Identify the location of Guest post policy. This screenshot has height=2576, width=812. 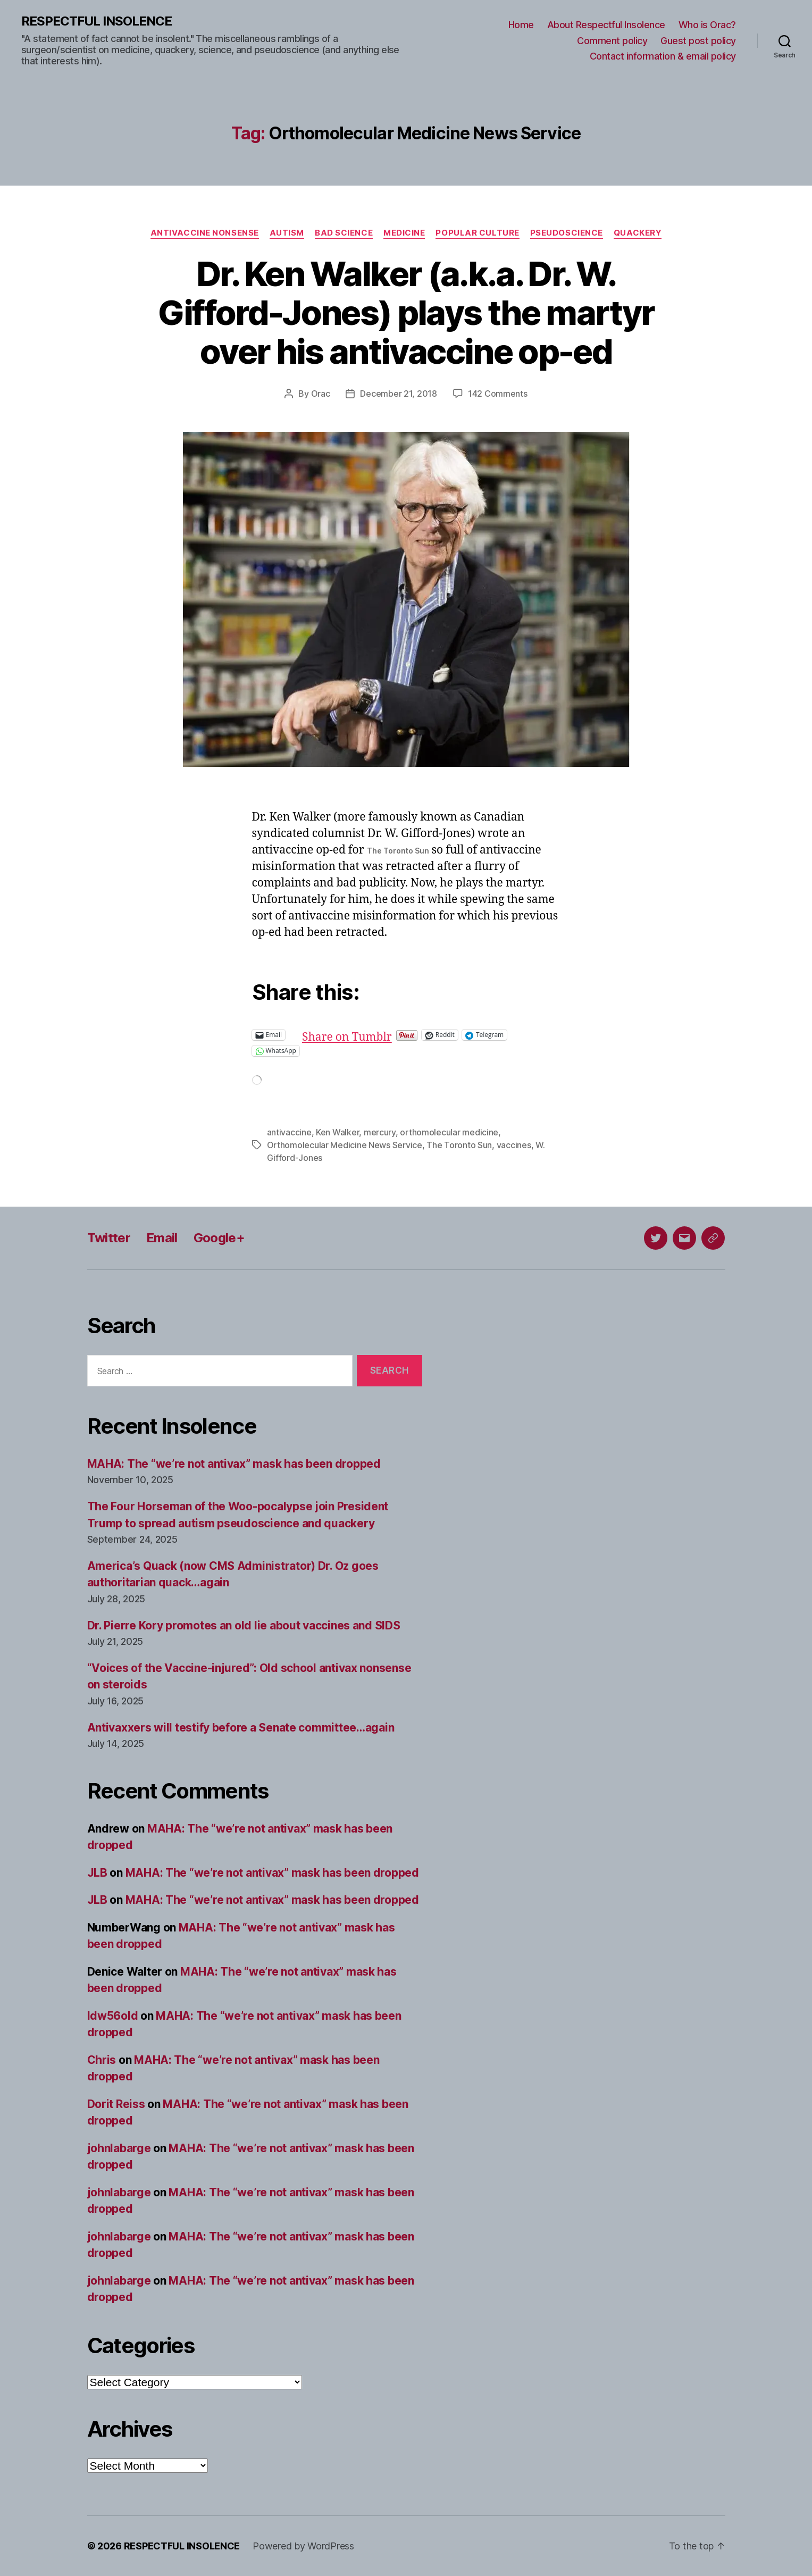
(698, 40).